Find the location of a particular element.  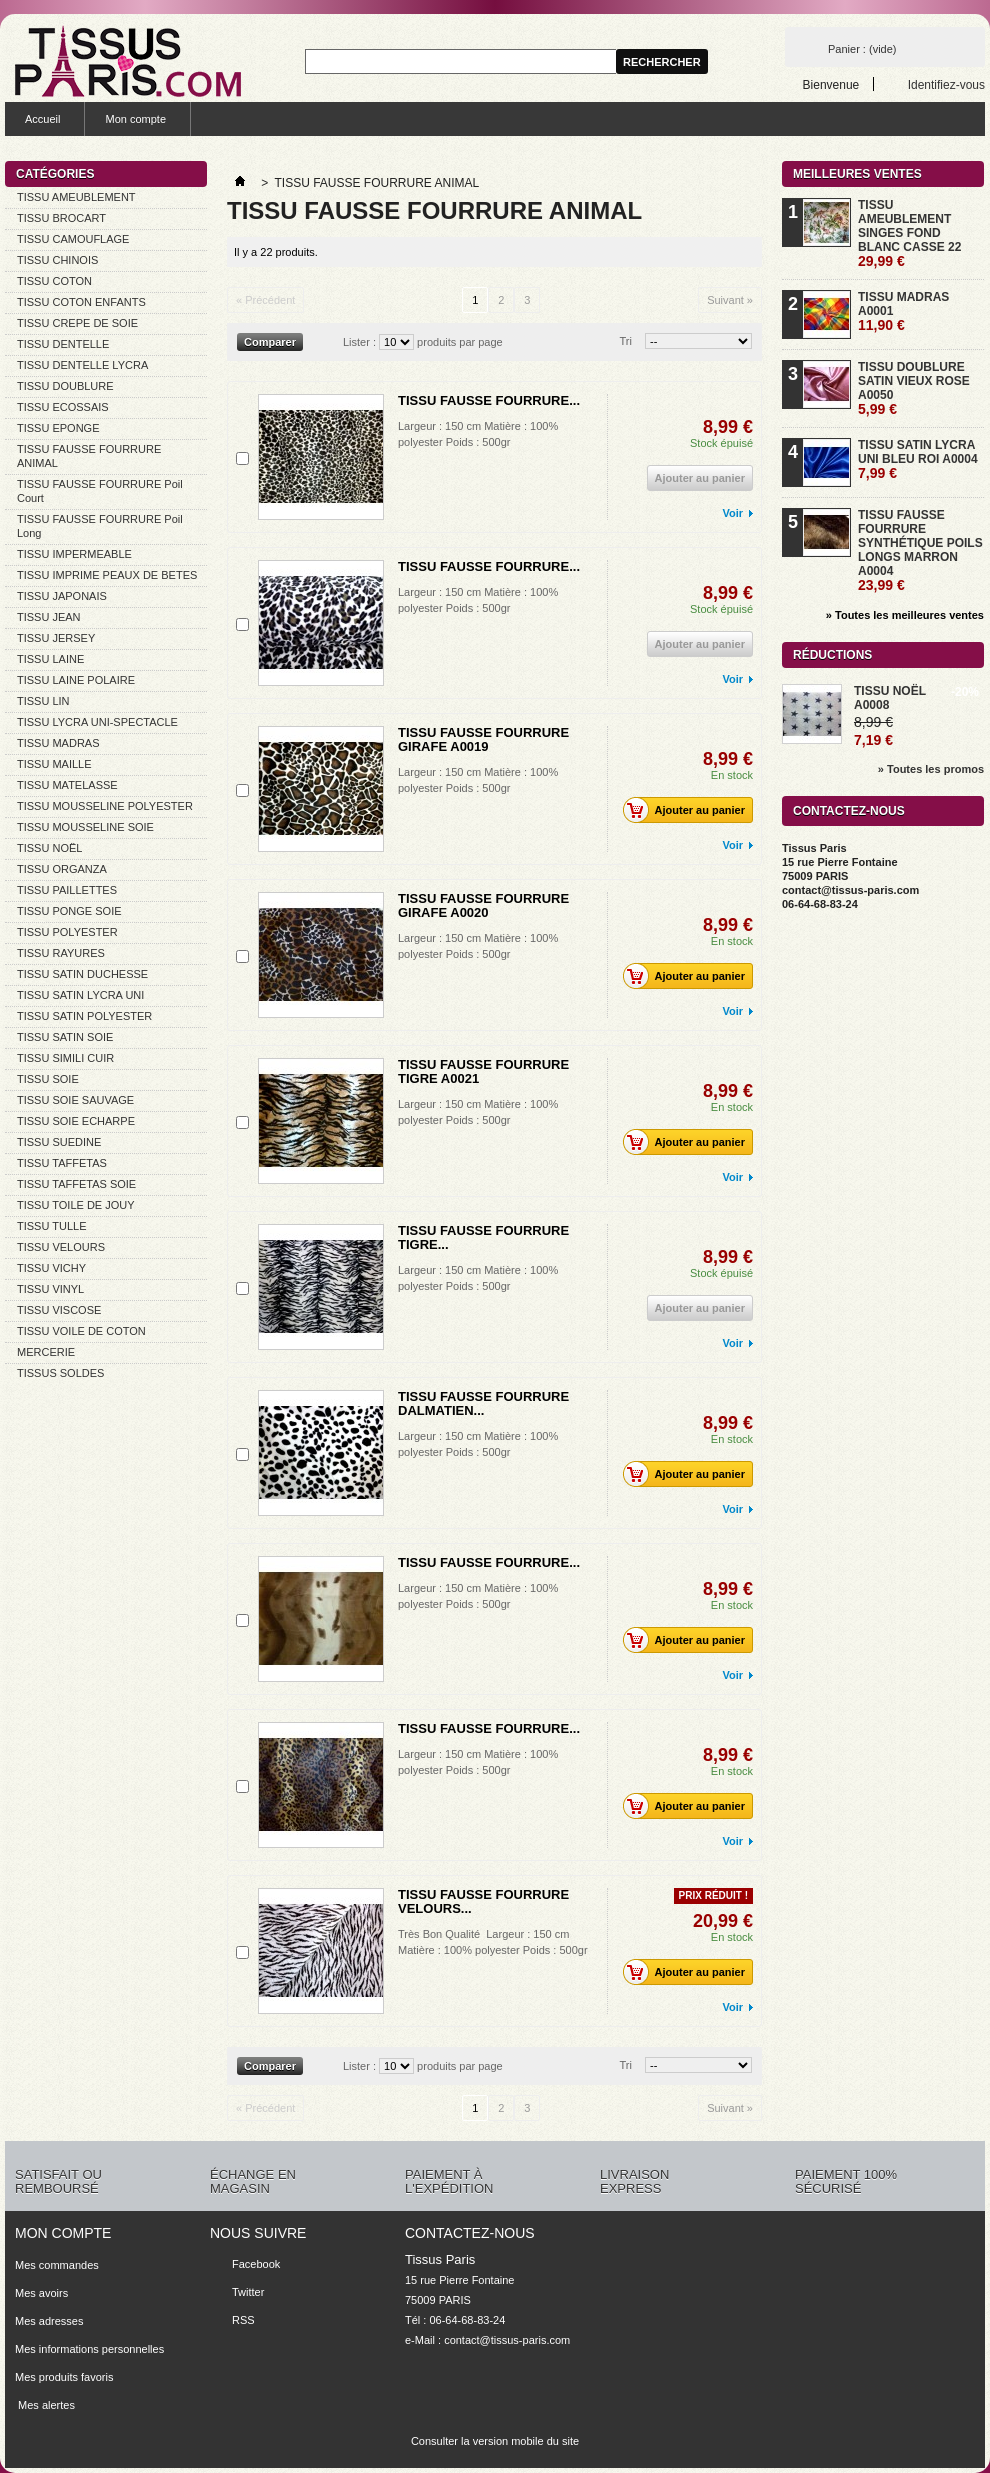

TISSU FAUSSE FOURRURE VELOURS... is located at coordinates (483, 1901).